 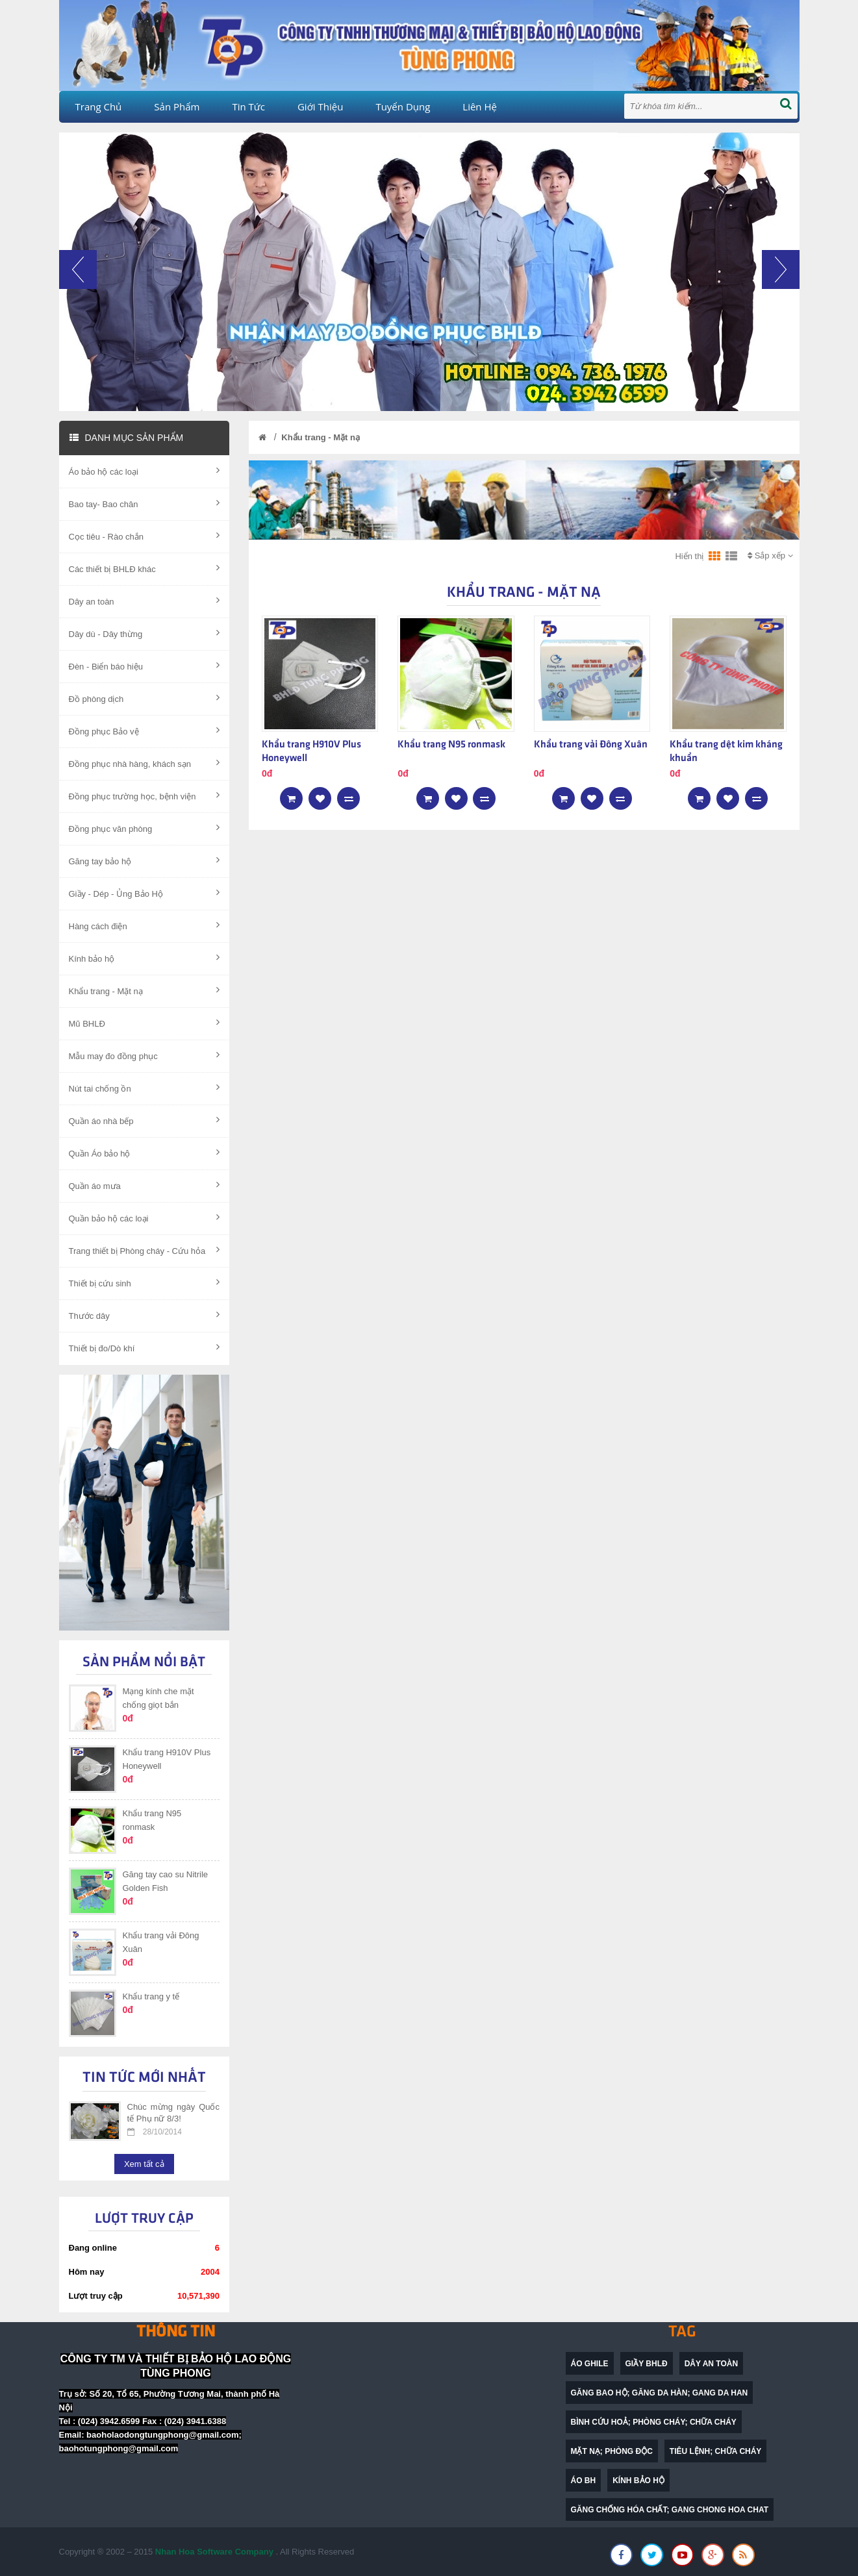 What do you see at coordinates (711, 2363) in the screenshot?
I see `dây an toàn` at bounding box center [711, 2363].